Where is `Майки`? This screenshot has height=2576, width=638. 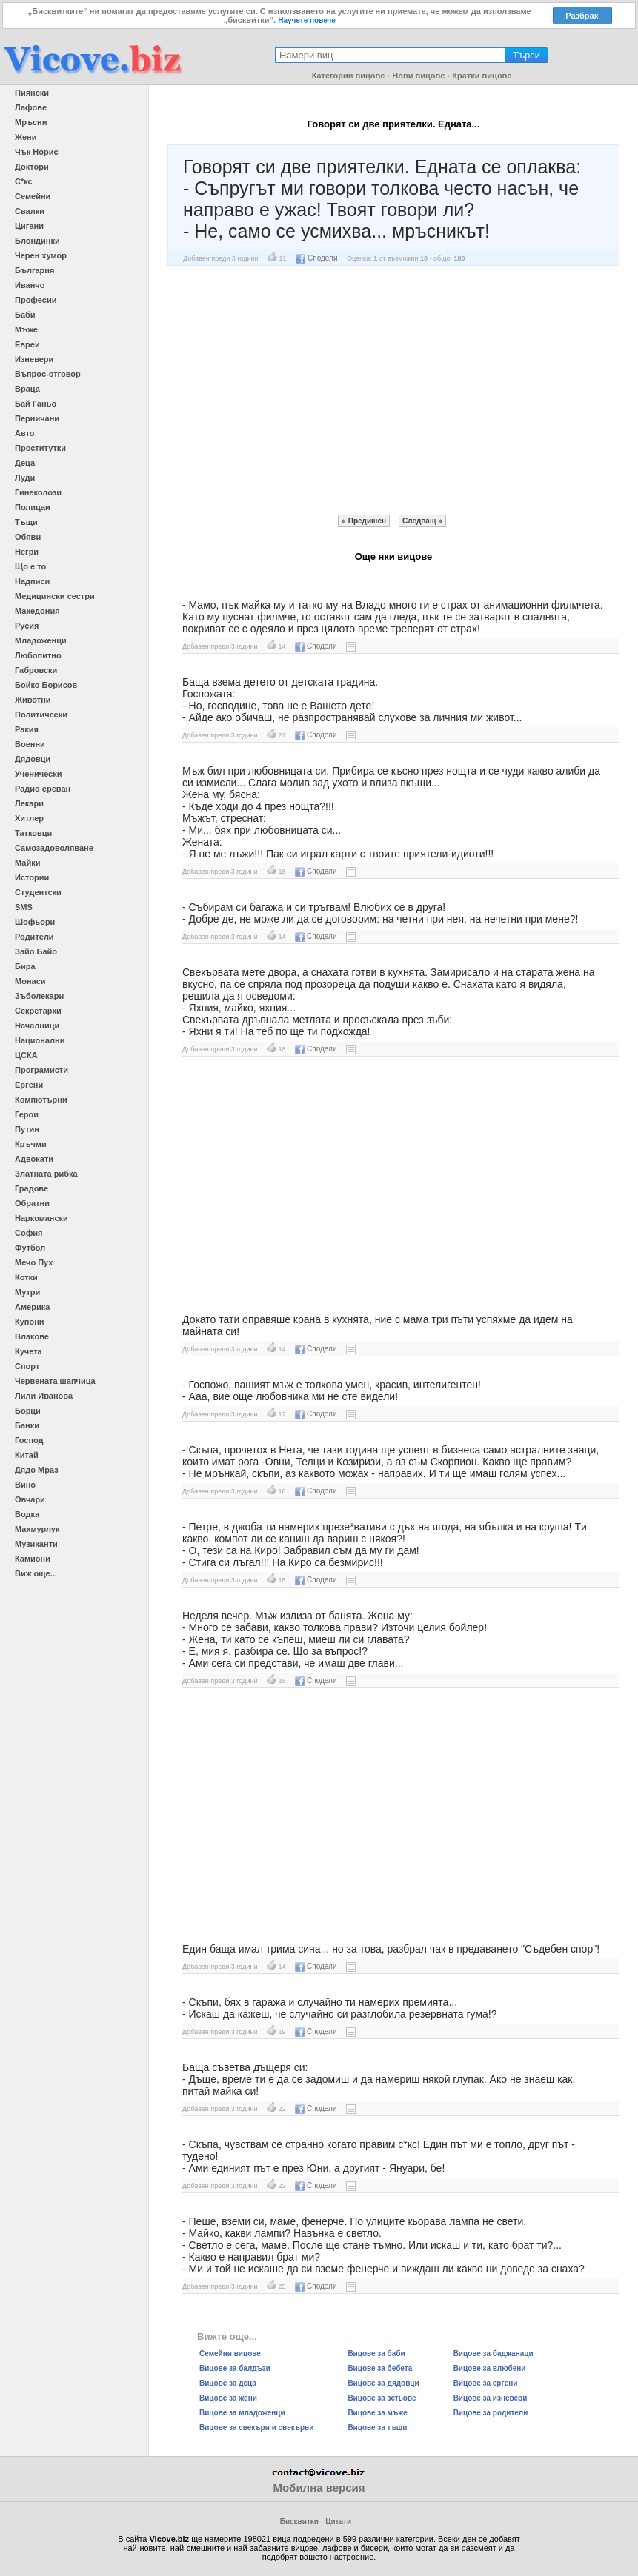
Майки is located at coordinates (27, 862).